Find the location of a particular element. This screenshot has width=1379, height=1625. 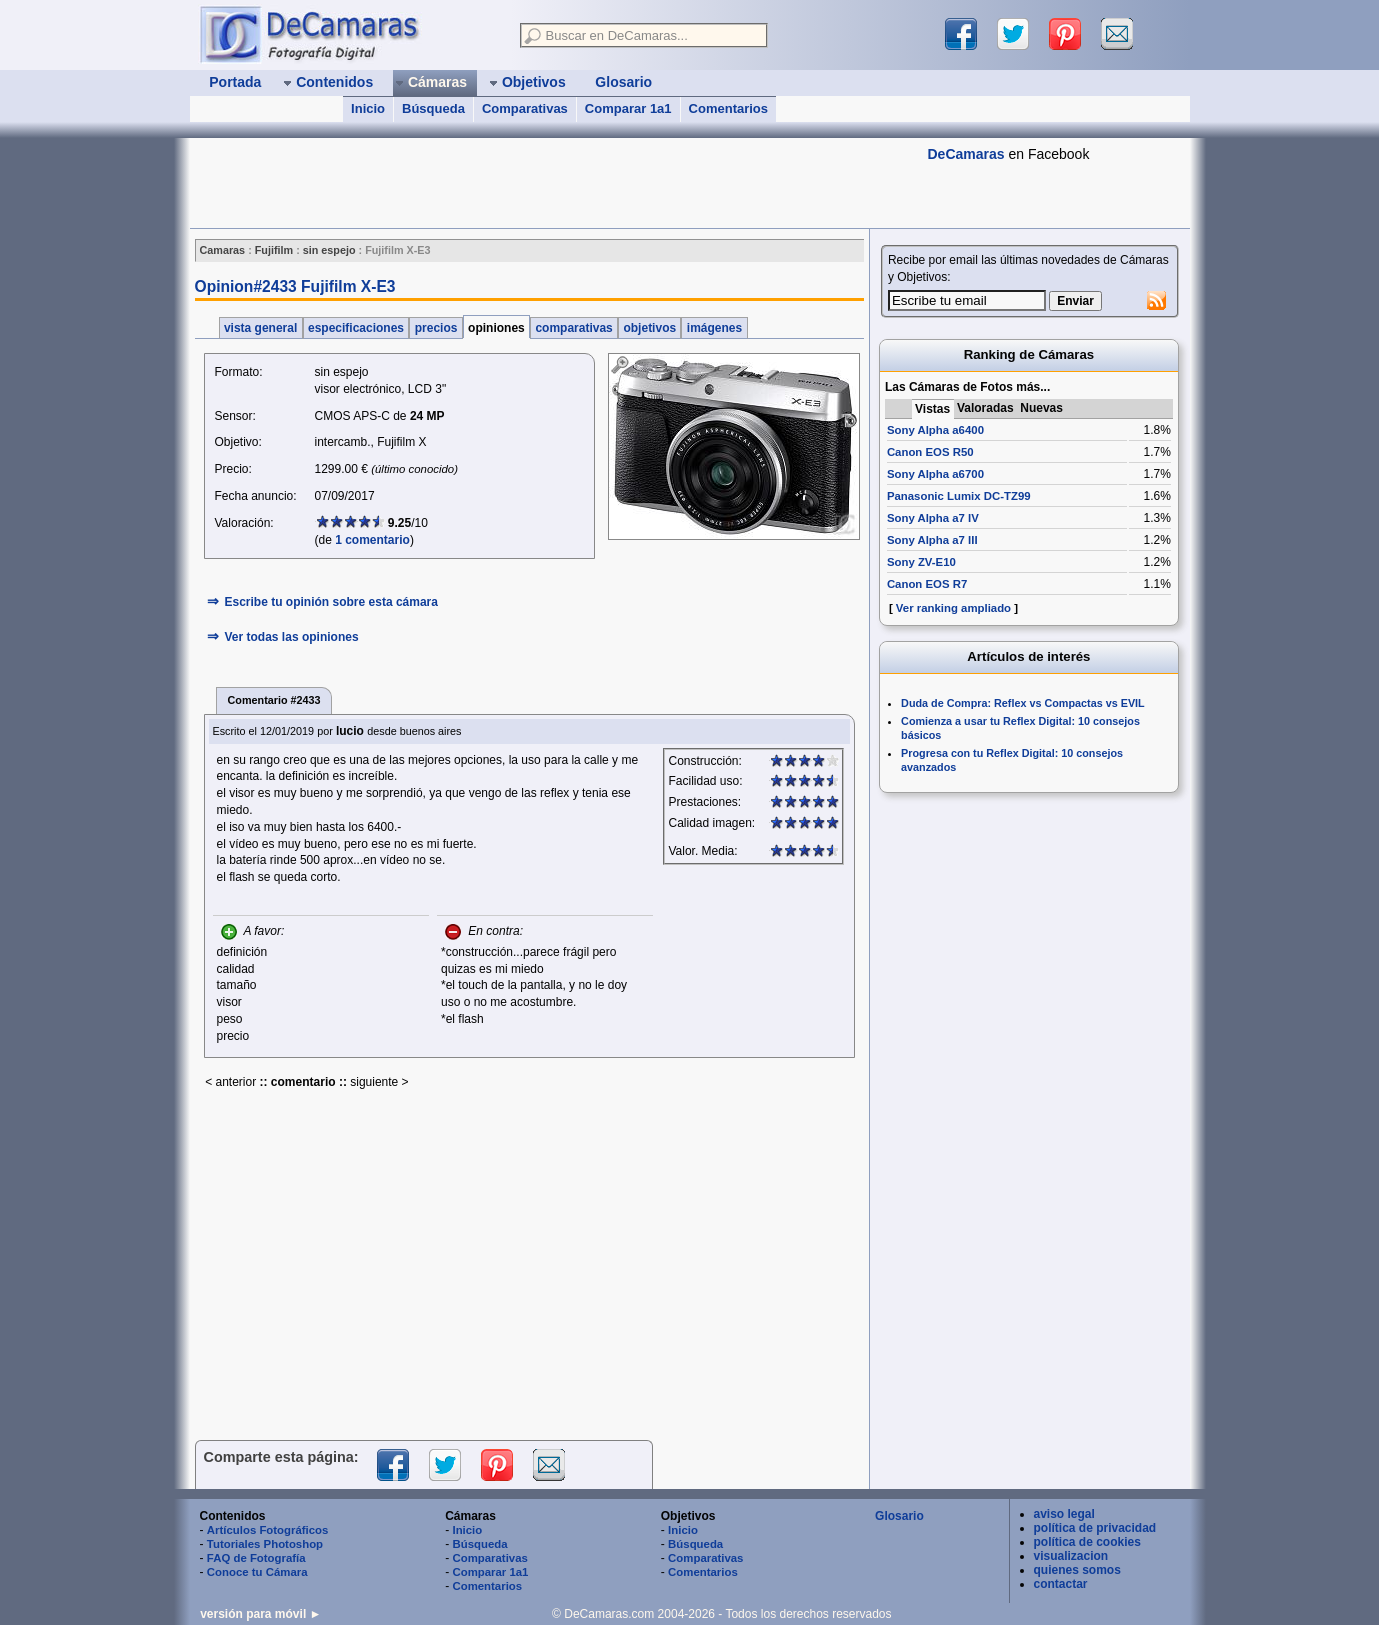

visualizacion is located at coordinates (1071, 1556).